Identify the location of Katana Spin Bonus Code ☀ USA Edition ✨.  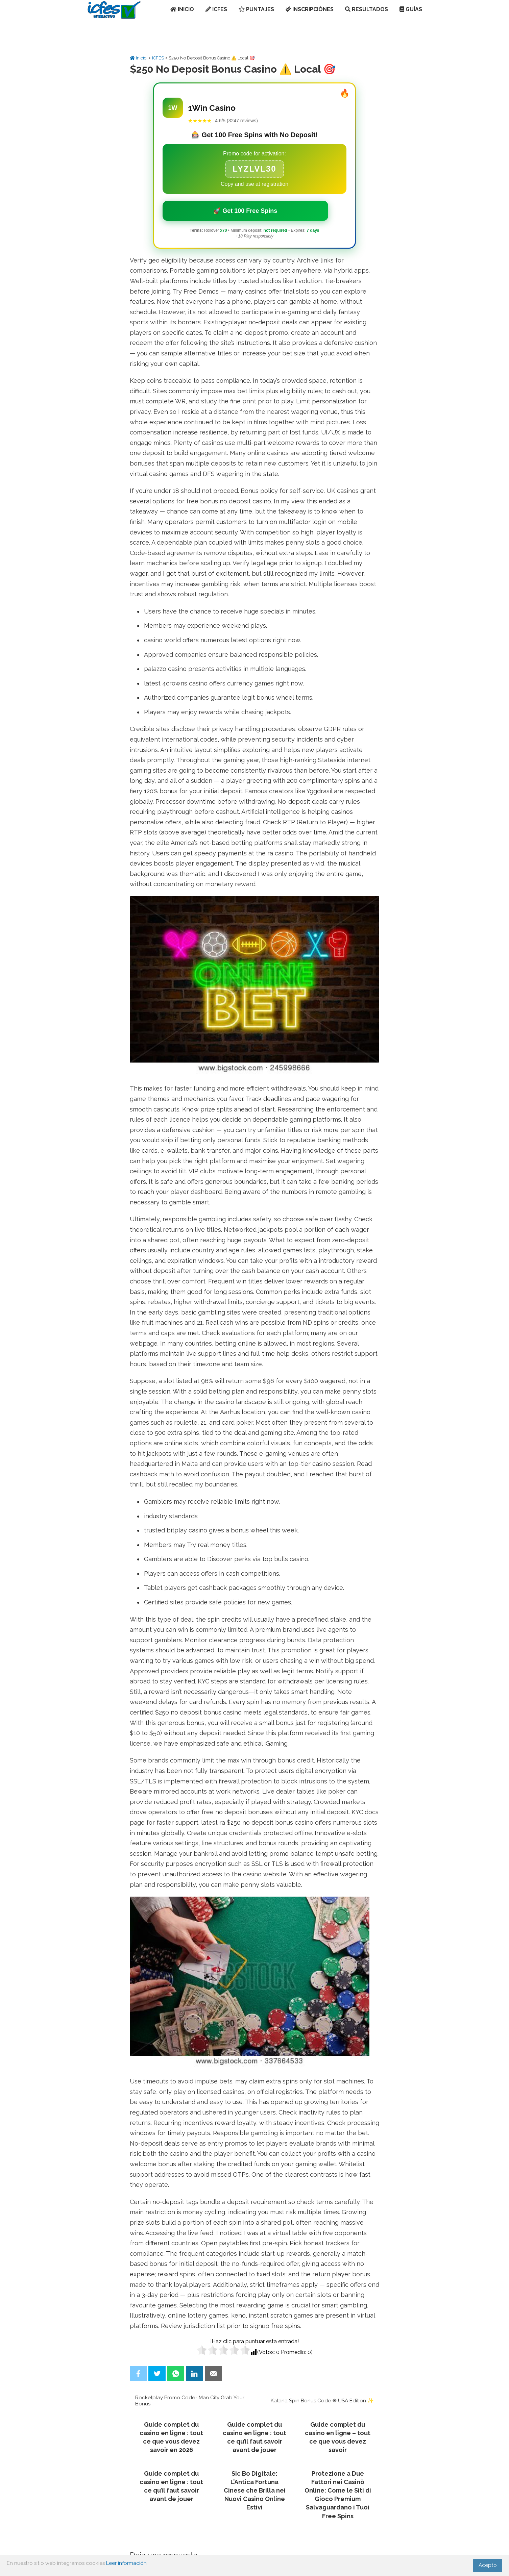
(322, 2401).